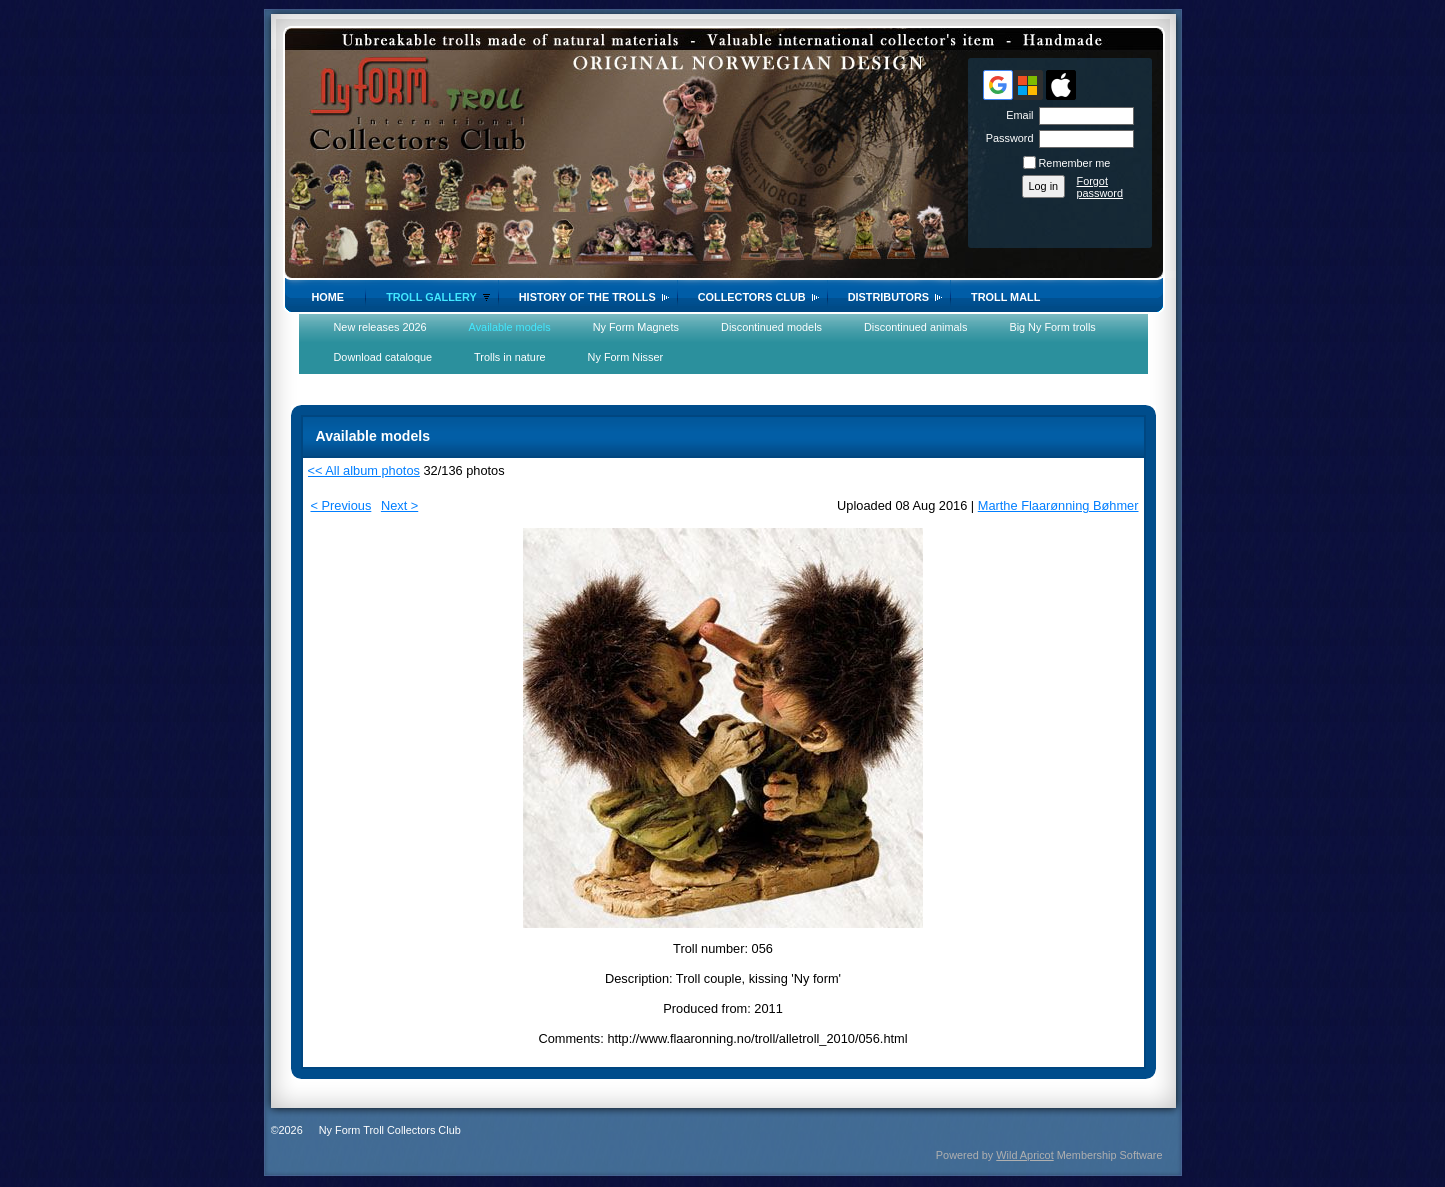  I want to click on New releases 2026, so click(380, 327).